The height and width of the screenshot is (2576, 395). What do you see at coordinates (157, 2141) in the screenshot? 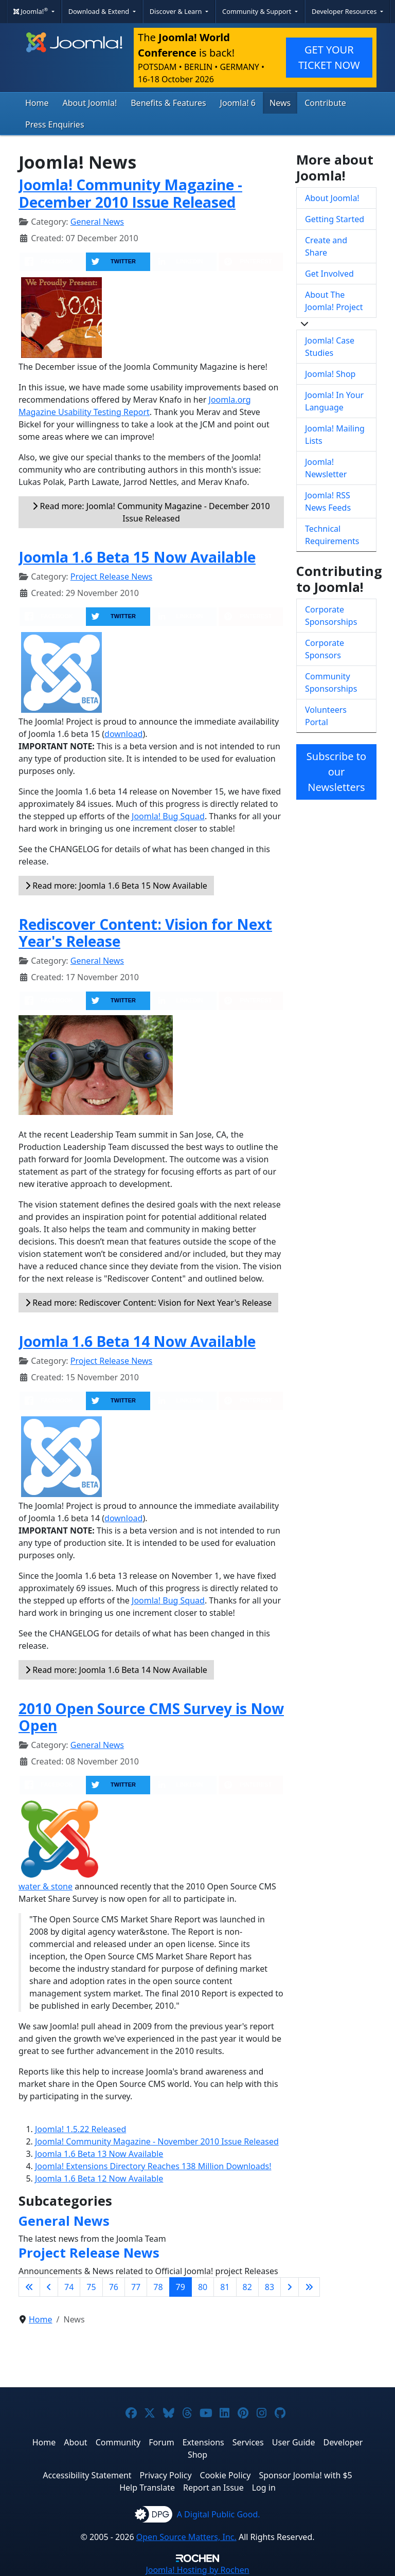
I see `Joomla! Community Magazine - November 2010 Issue Released` at bounding box center [157, 2141].